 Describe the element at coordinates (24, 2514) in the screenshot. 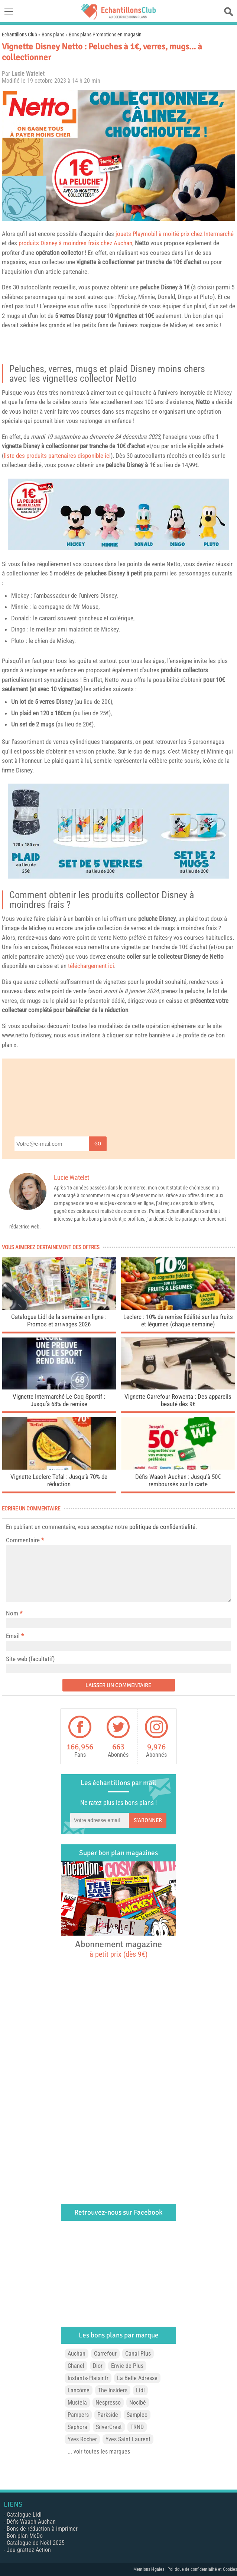

I see `Catalogue Lidl` at that location.